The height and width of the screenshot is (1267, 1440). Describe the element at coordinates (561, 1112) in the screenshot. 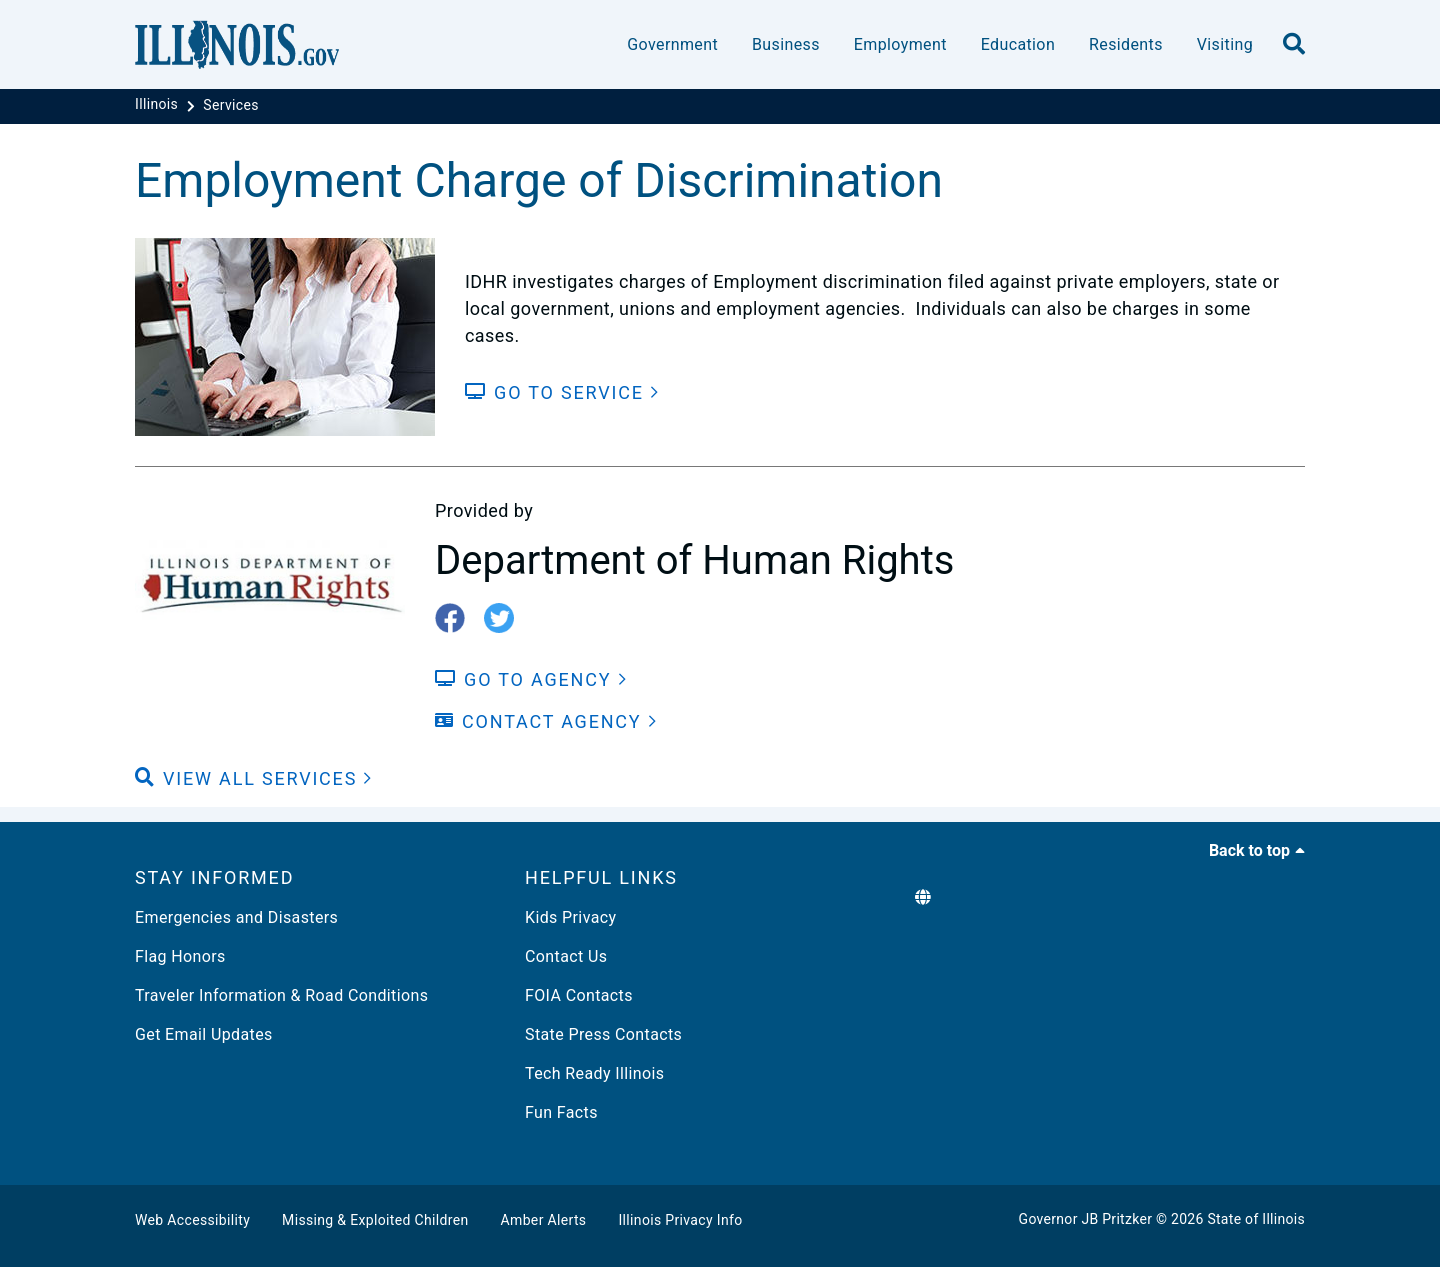

I see `Fun Facts` at that location.